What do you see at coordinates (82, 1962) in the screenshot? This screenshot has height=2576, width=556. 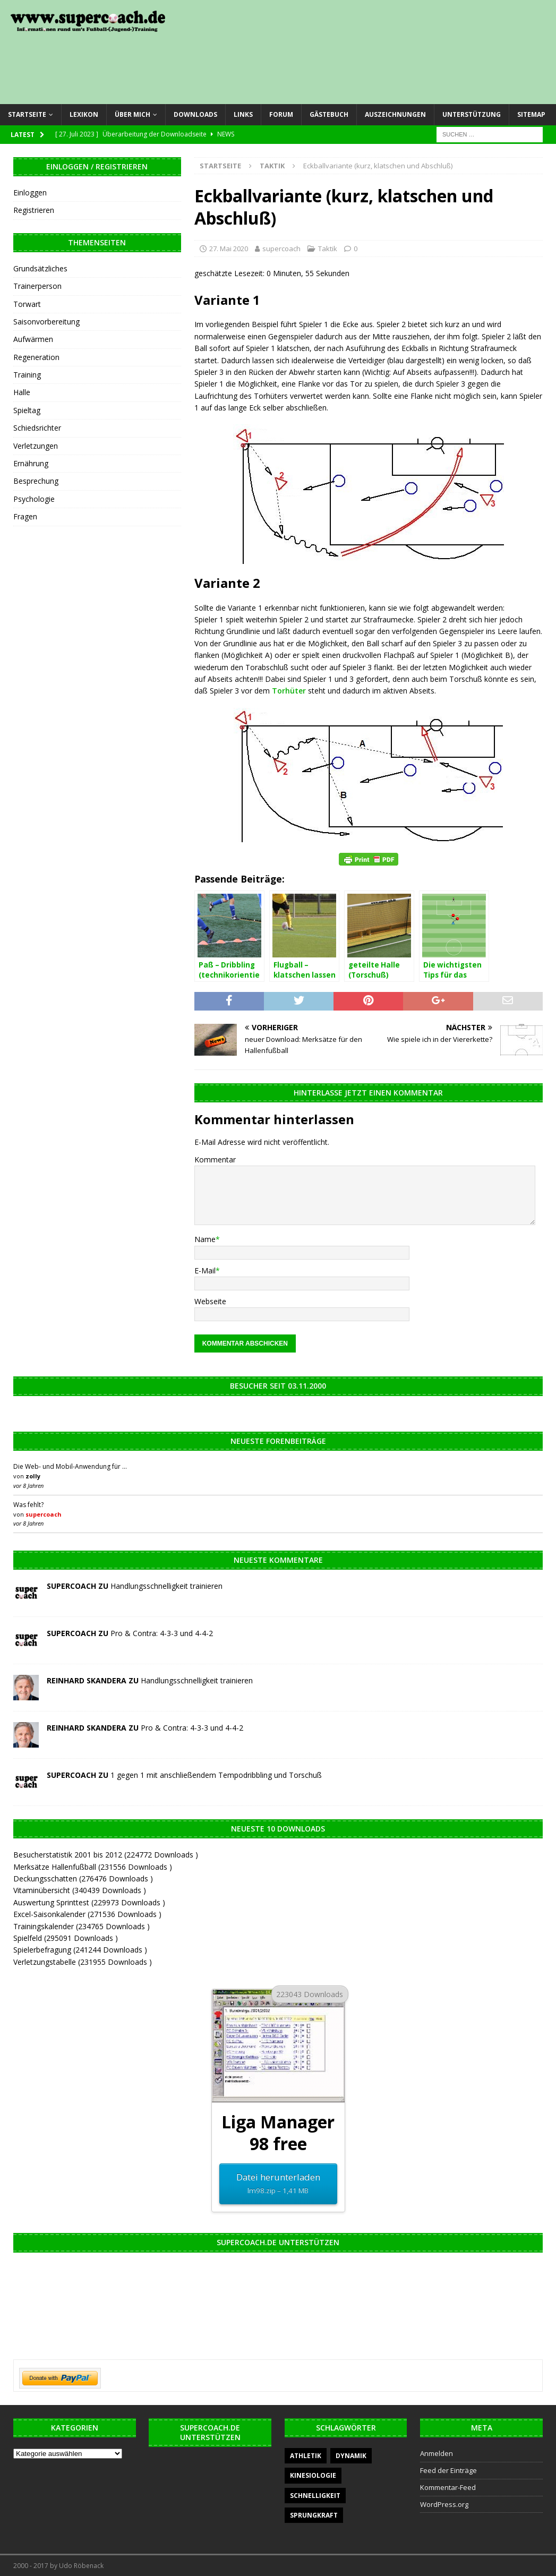 I see `Verletzungstabelle (231955 Downloads )` at bounding box center [82, 1962].